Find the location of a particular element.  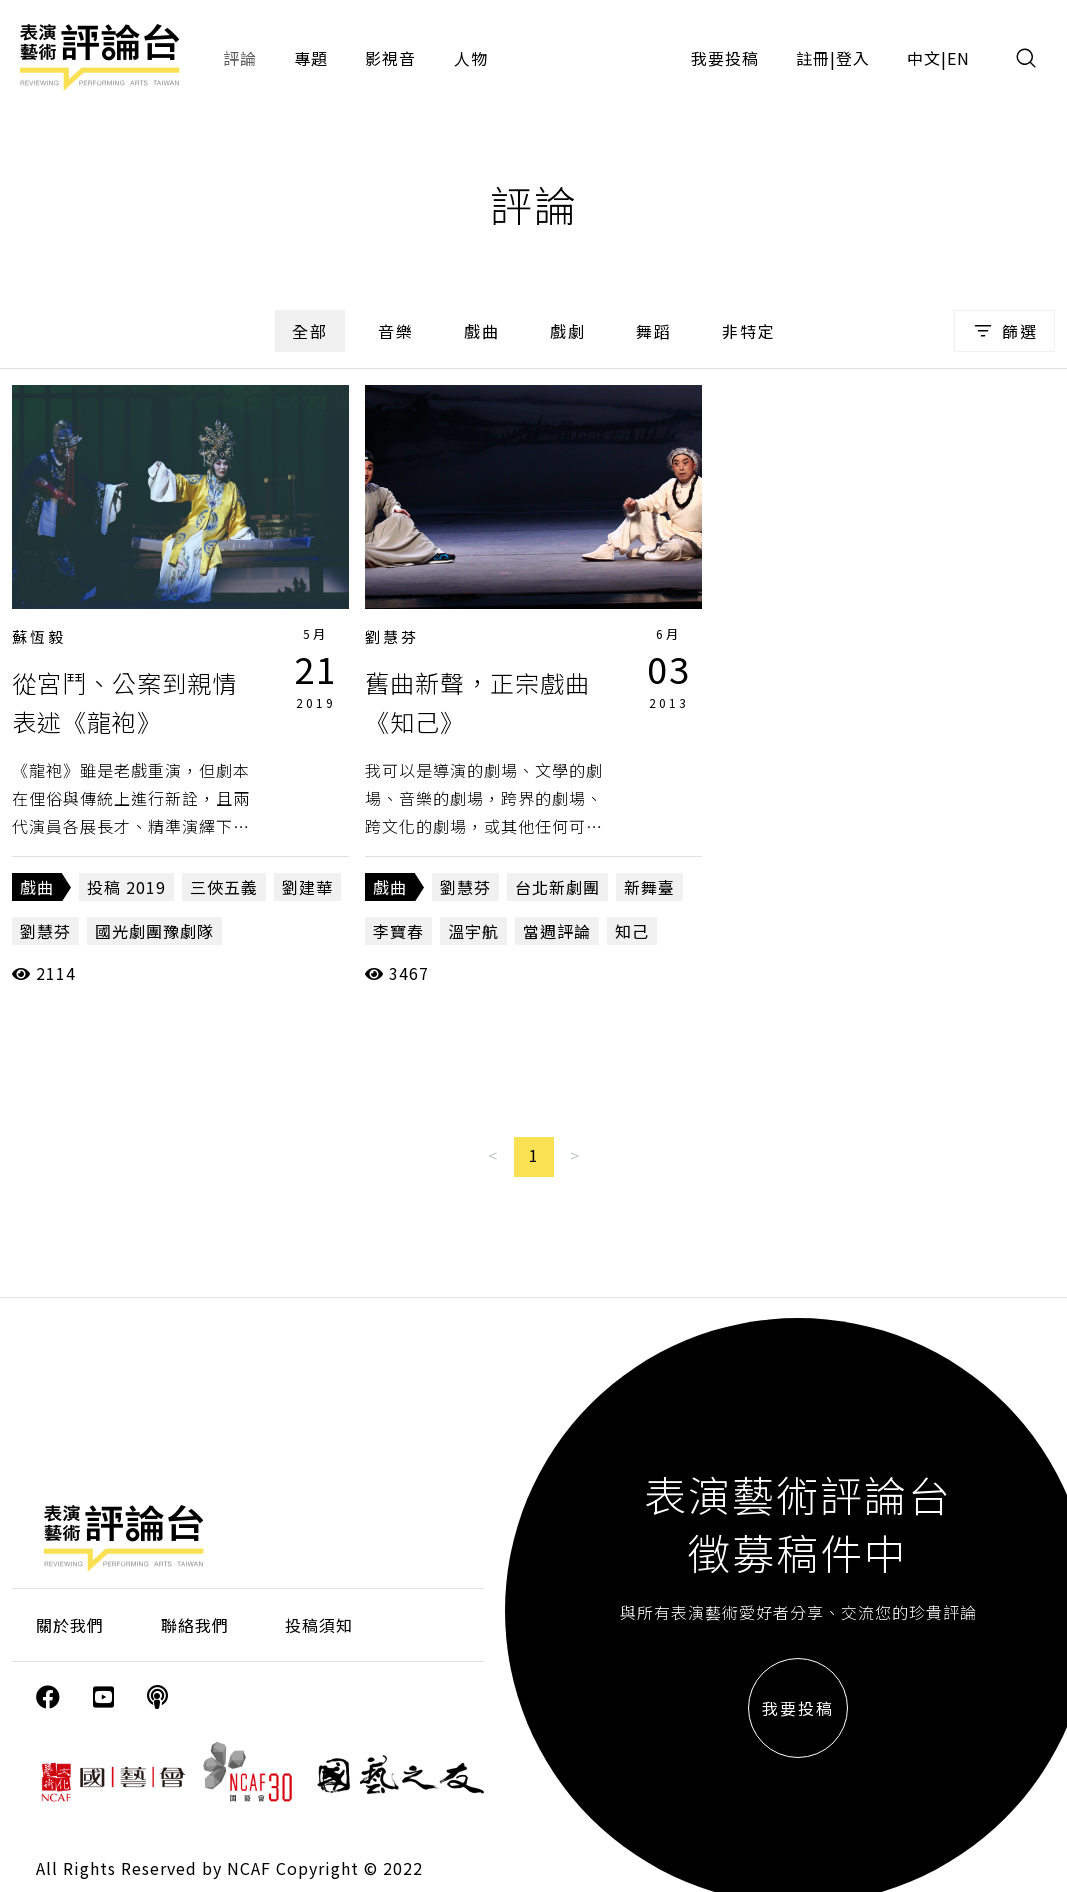

劉慧芬 is located at coordinates (45, 931).